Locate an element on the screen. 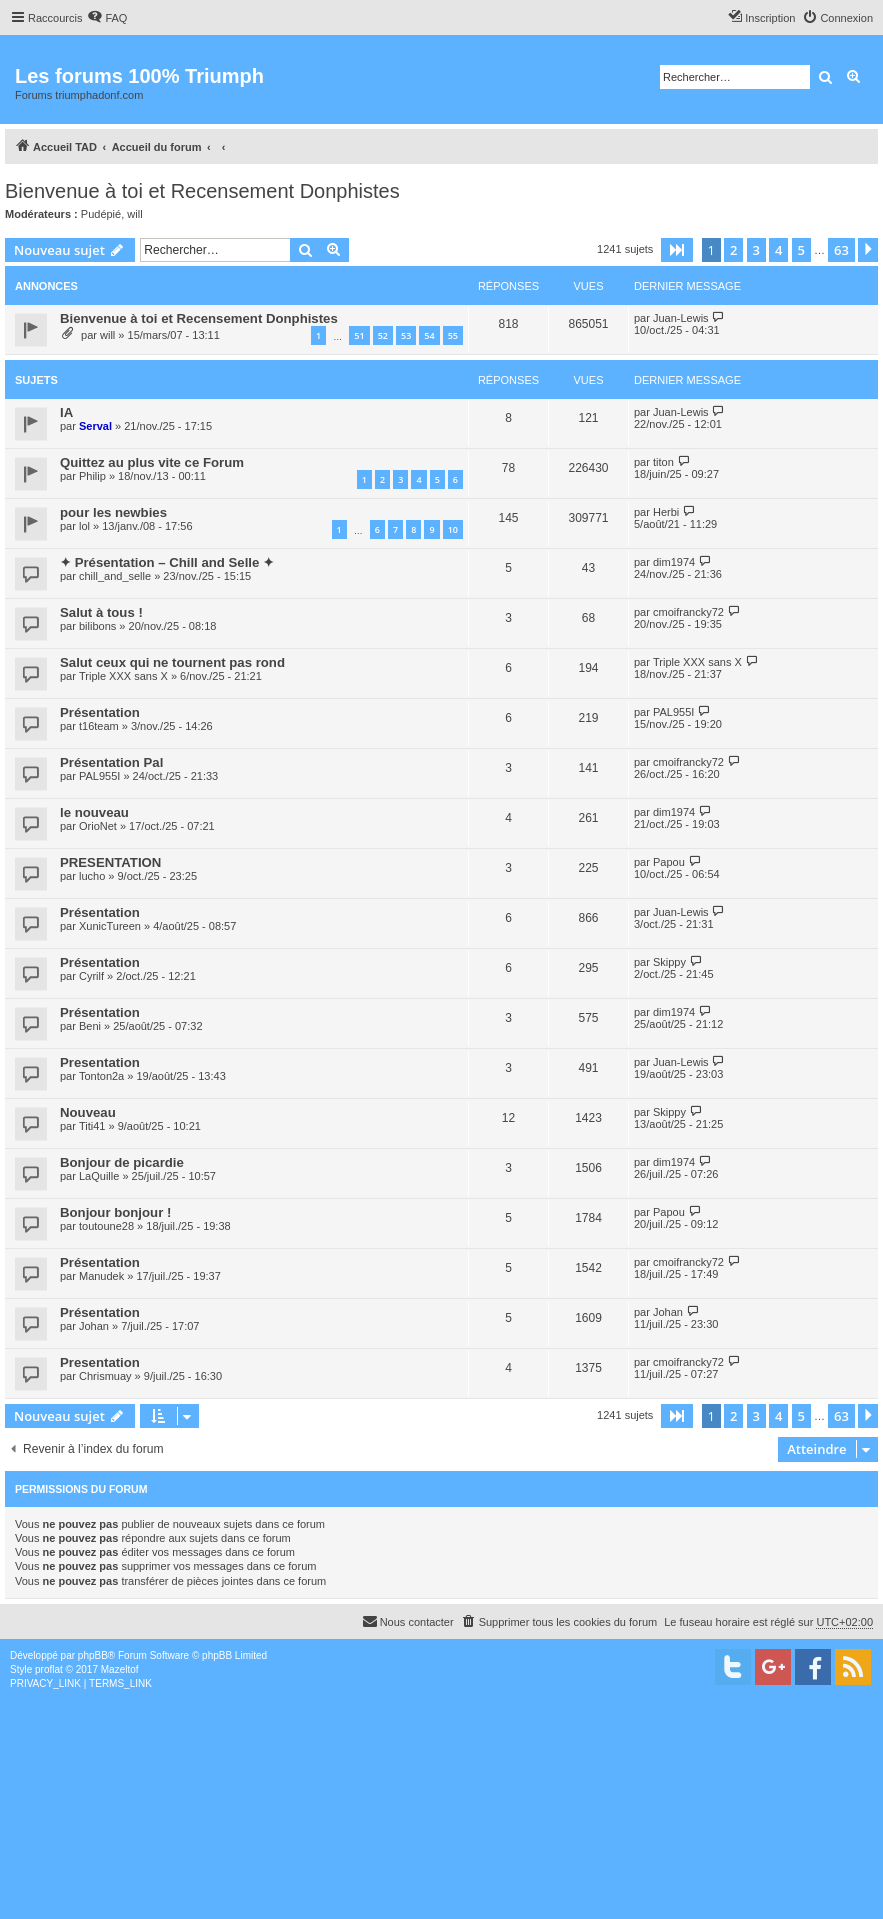 The image size is (883, 1919). OrioNet is located at coordinates (98, 826).